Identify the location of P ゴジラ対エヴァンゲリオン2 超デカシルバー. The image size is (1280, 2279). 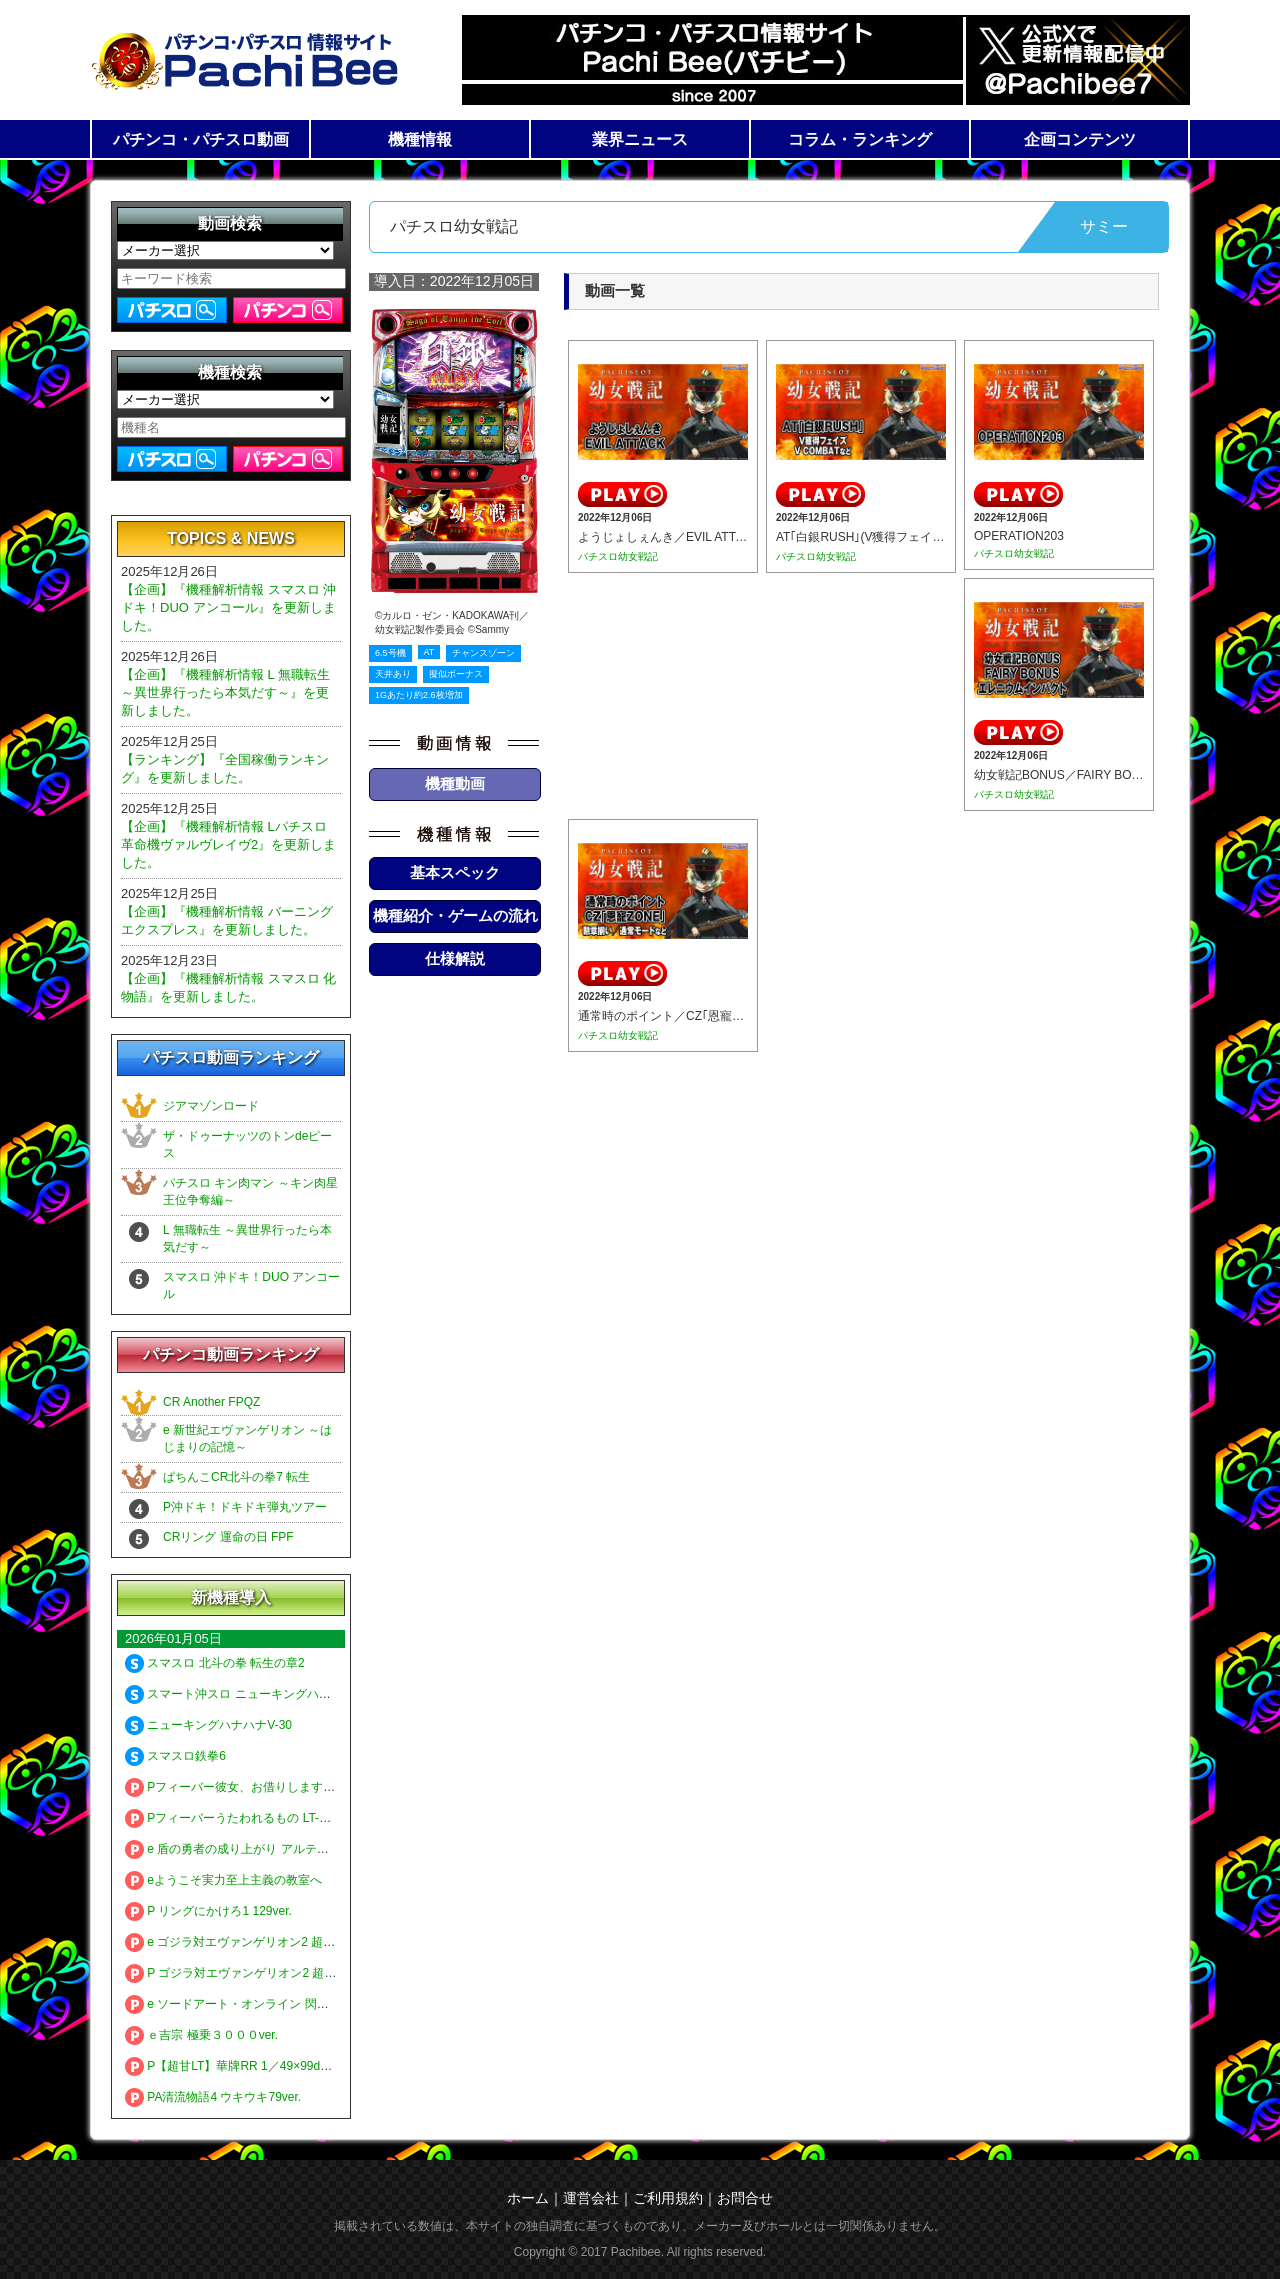
(260, 1973).